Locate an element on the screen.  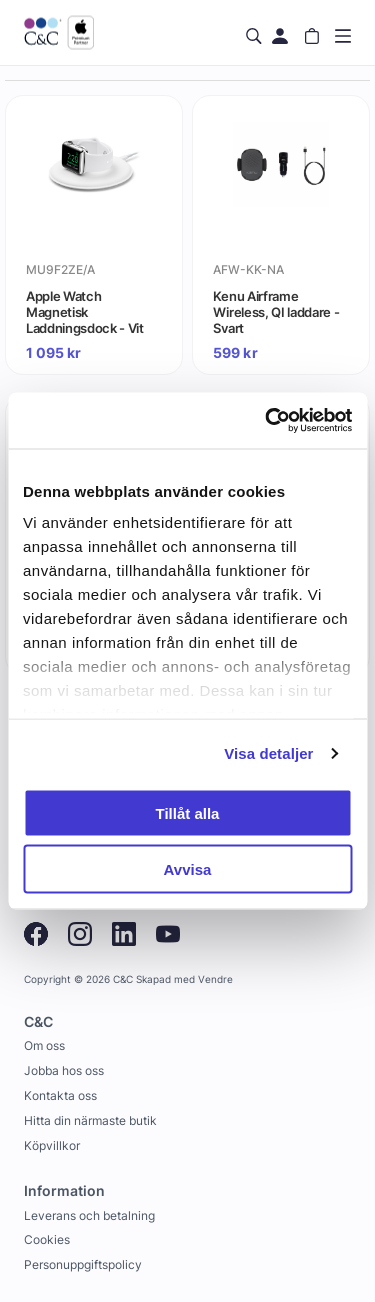
Personuppgiftspolicy is located at coordinates (83, 1264).